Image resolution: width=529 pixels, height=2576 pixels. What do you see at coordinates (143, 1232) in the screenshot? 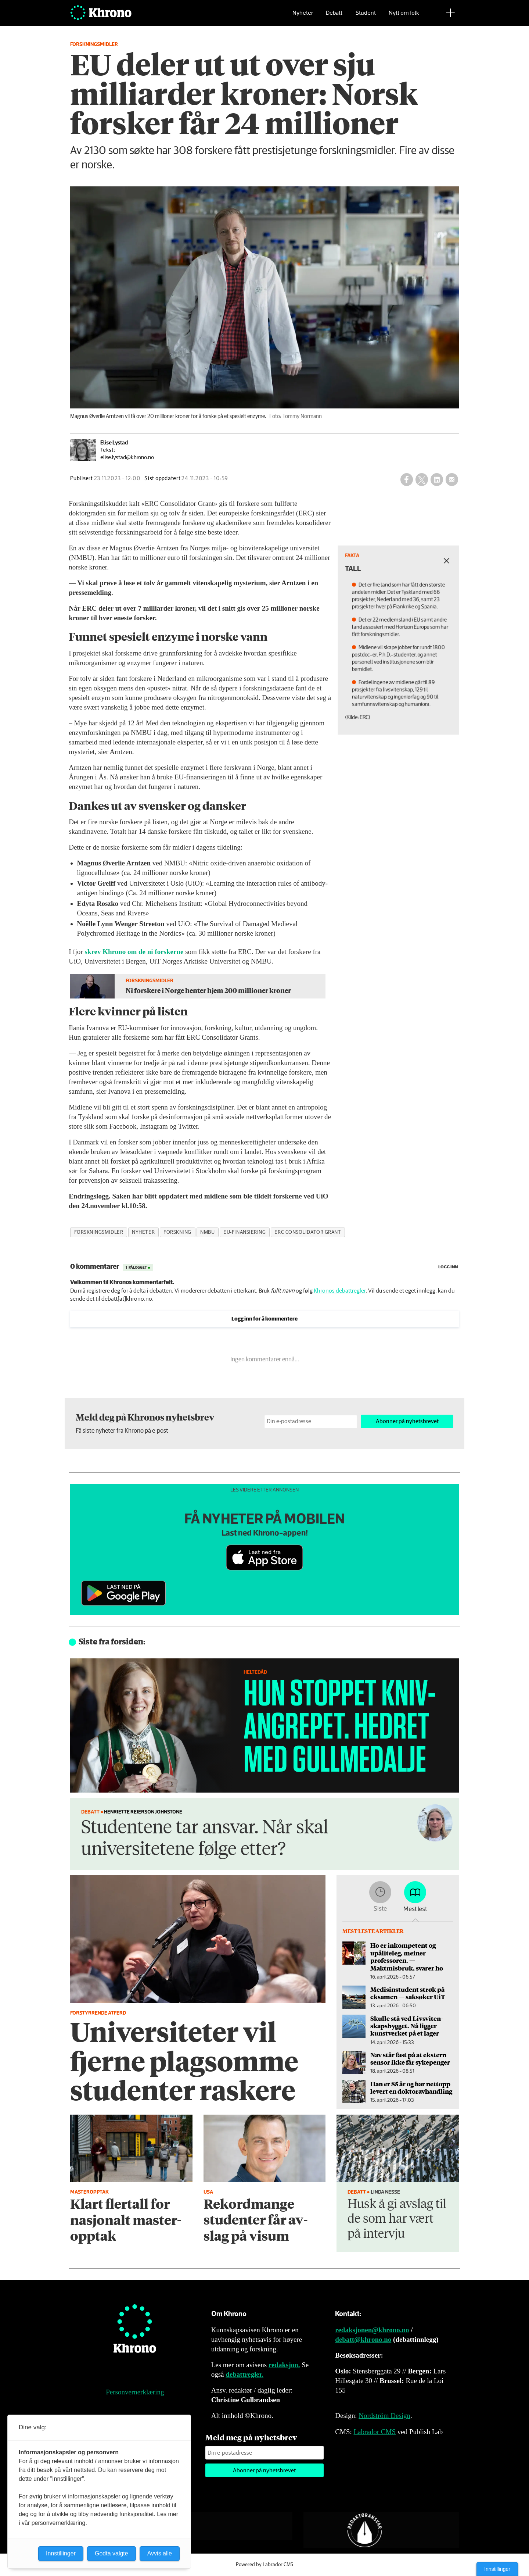
I see `nyheter` at bounding box center [143, 1232].